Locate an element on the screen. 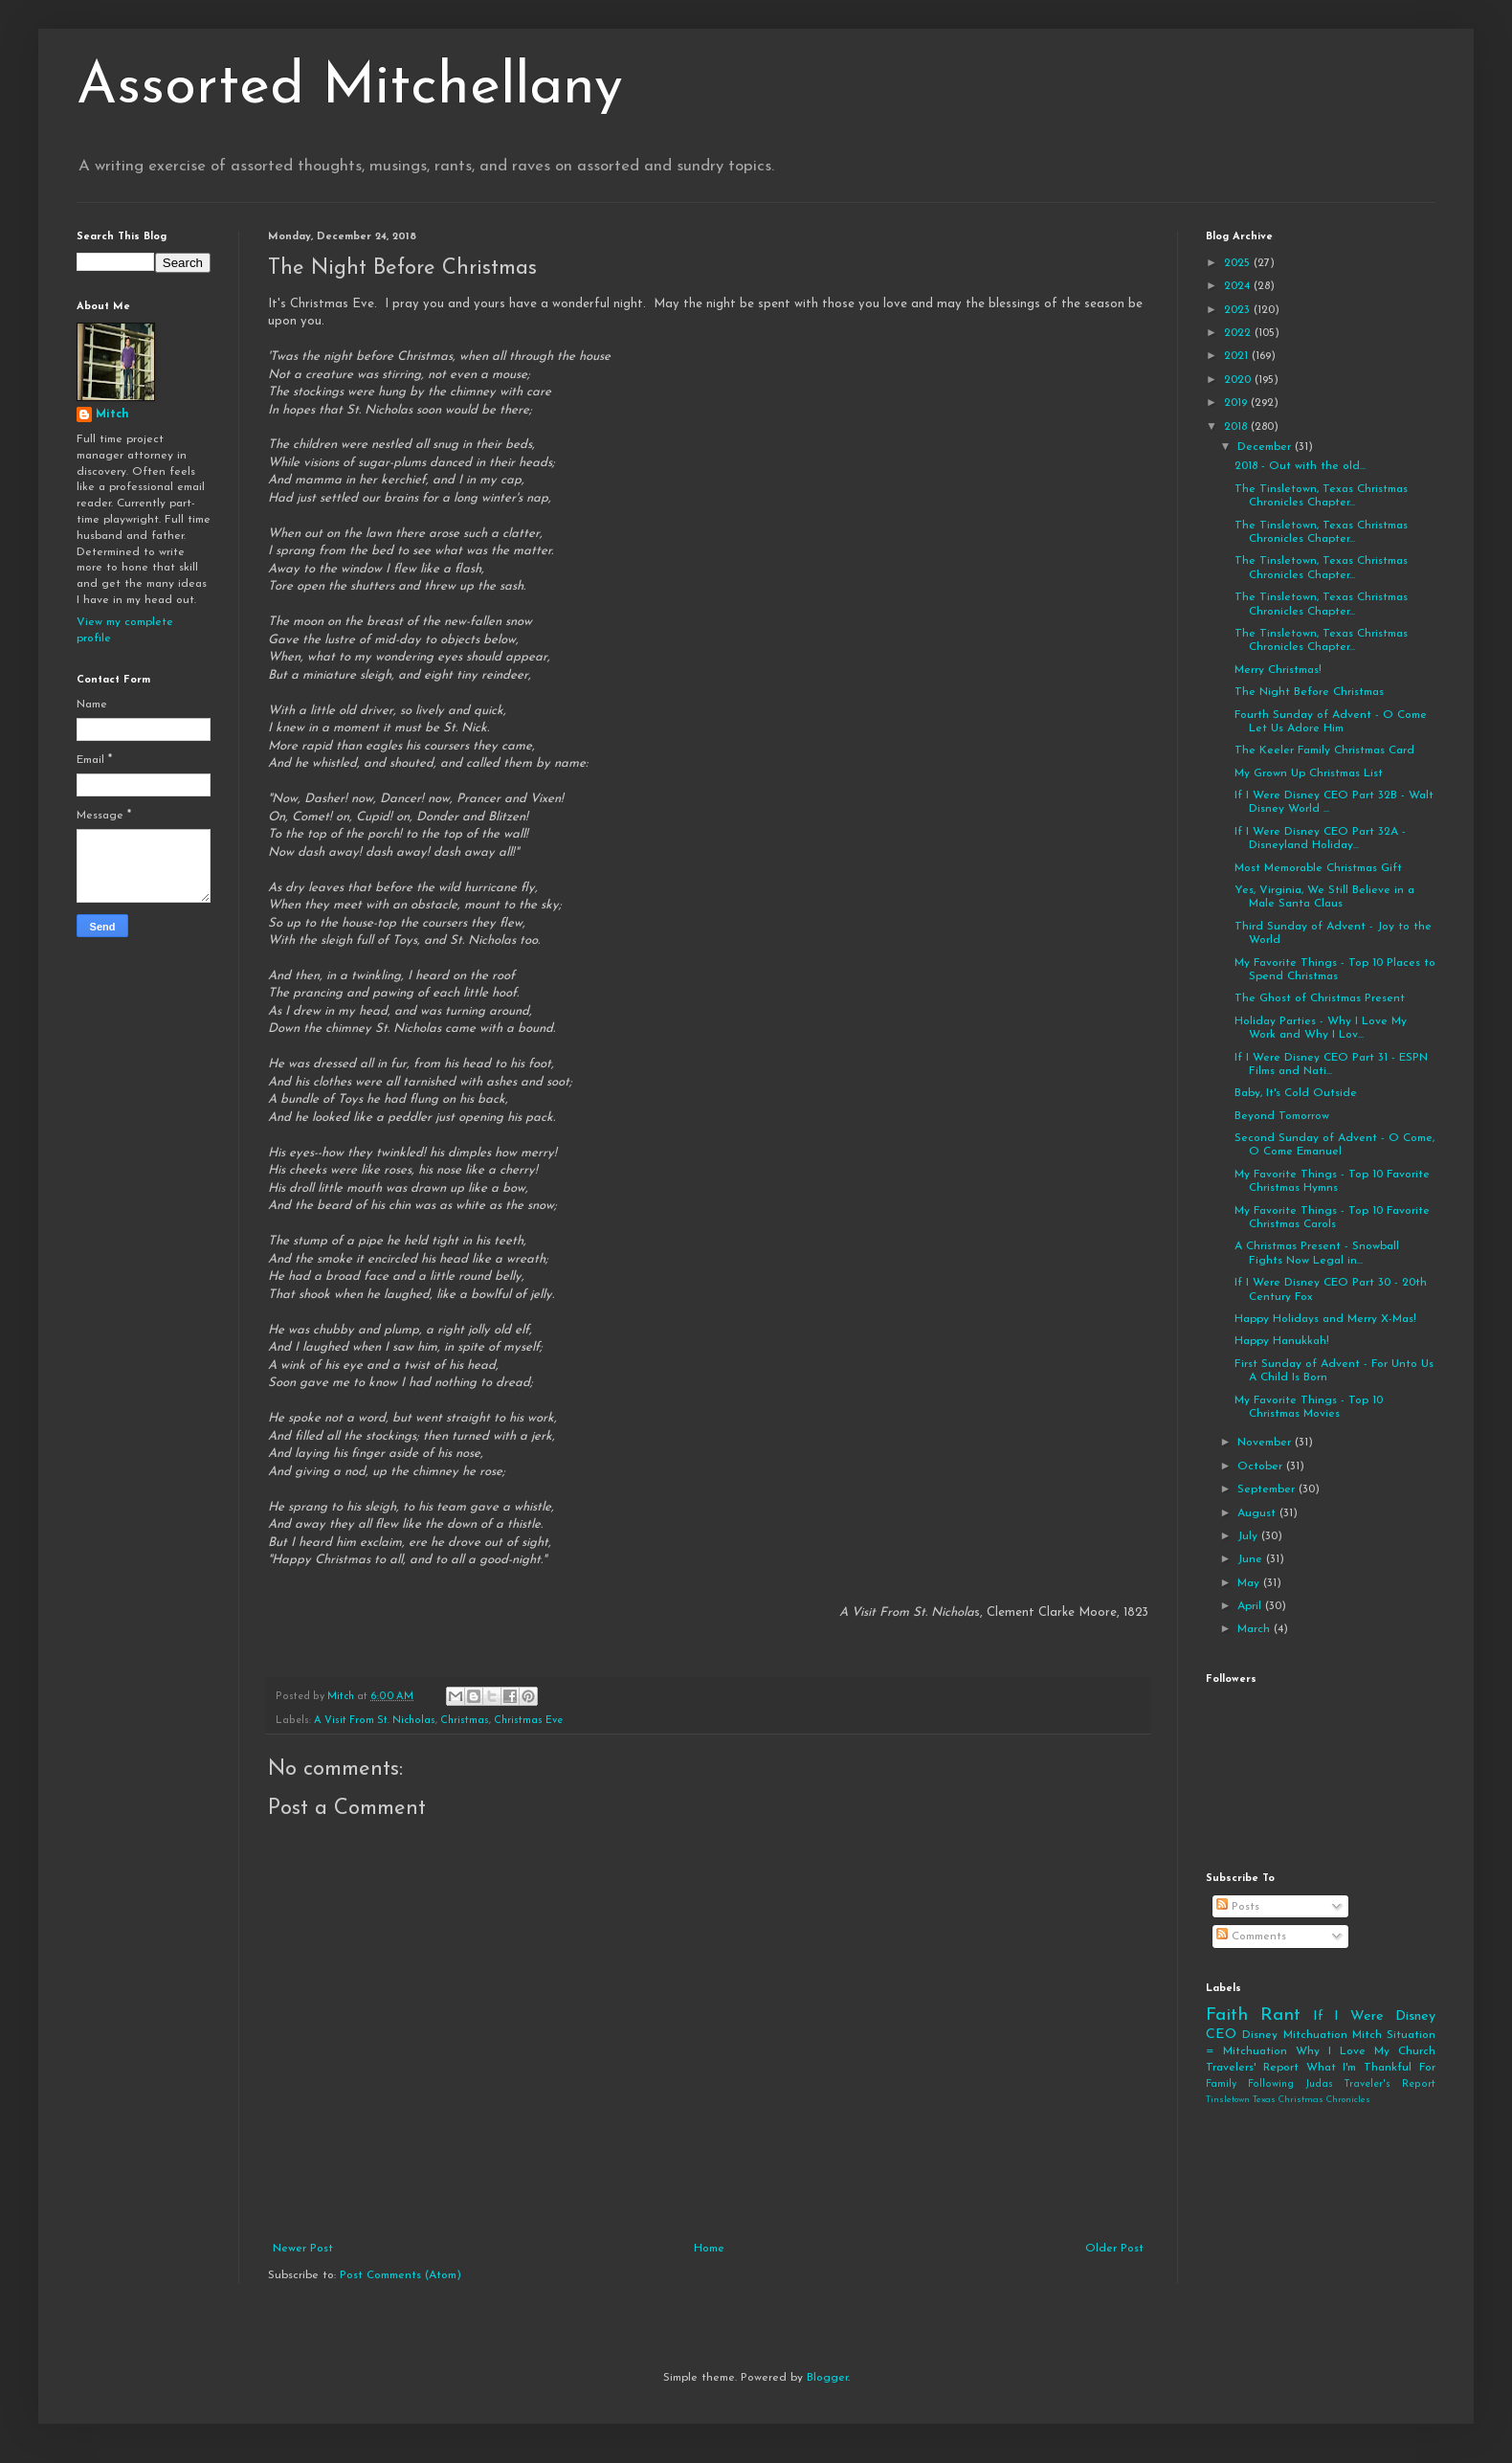 This screenshot has height=2463, width=1512. Disney is located at coordinates (1260, 2035).